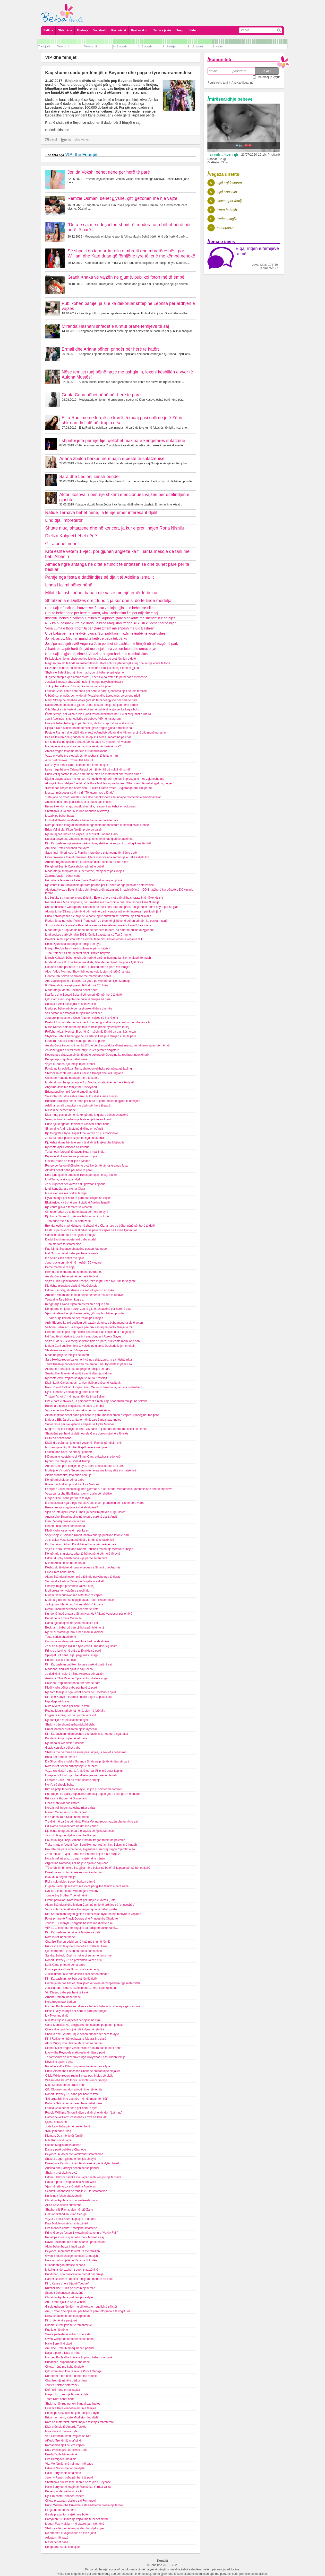 The height and width of the screenshot is (2576, 325). Describe the element at coordinates (84, 672) in the screenshot. I see `Shyhrete Behluli jep lajmin e madh, do të bëhet prapë gjyshe` at that location.